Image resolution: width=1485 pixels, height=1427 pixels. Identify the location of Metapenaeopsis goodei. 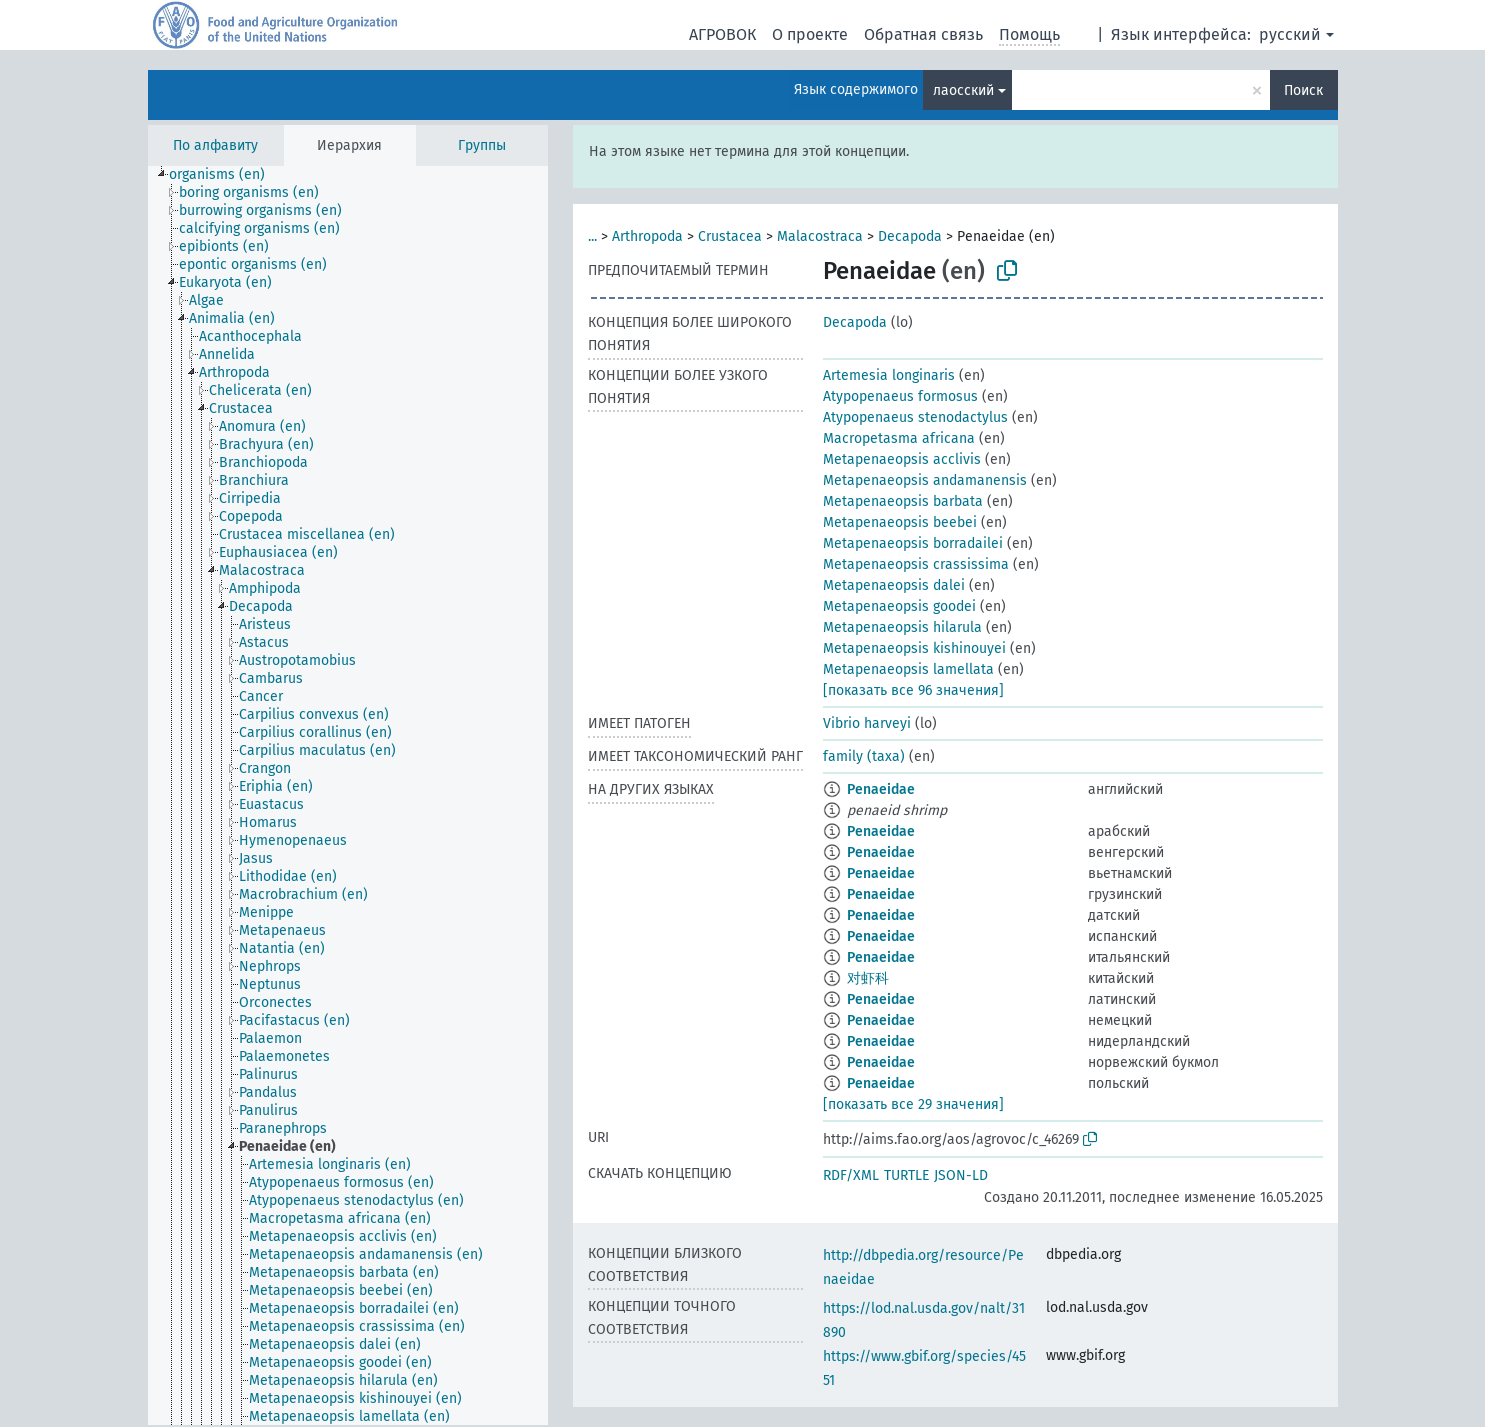
(899, 606).